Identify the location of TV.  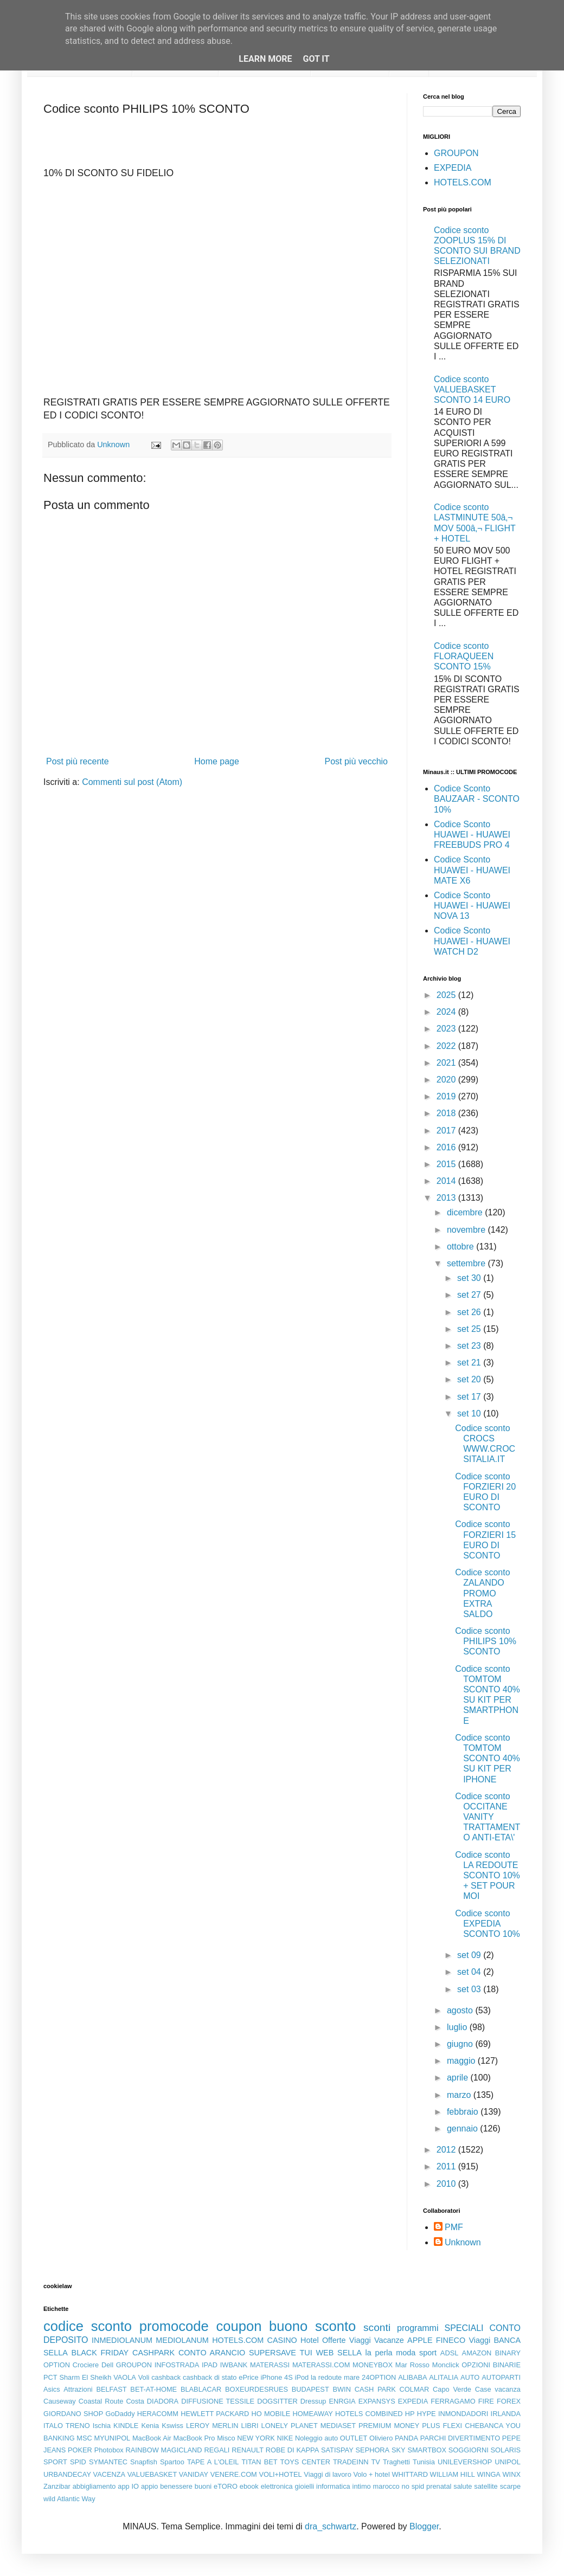
(375, 2462).